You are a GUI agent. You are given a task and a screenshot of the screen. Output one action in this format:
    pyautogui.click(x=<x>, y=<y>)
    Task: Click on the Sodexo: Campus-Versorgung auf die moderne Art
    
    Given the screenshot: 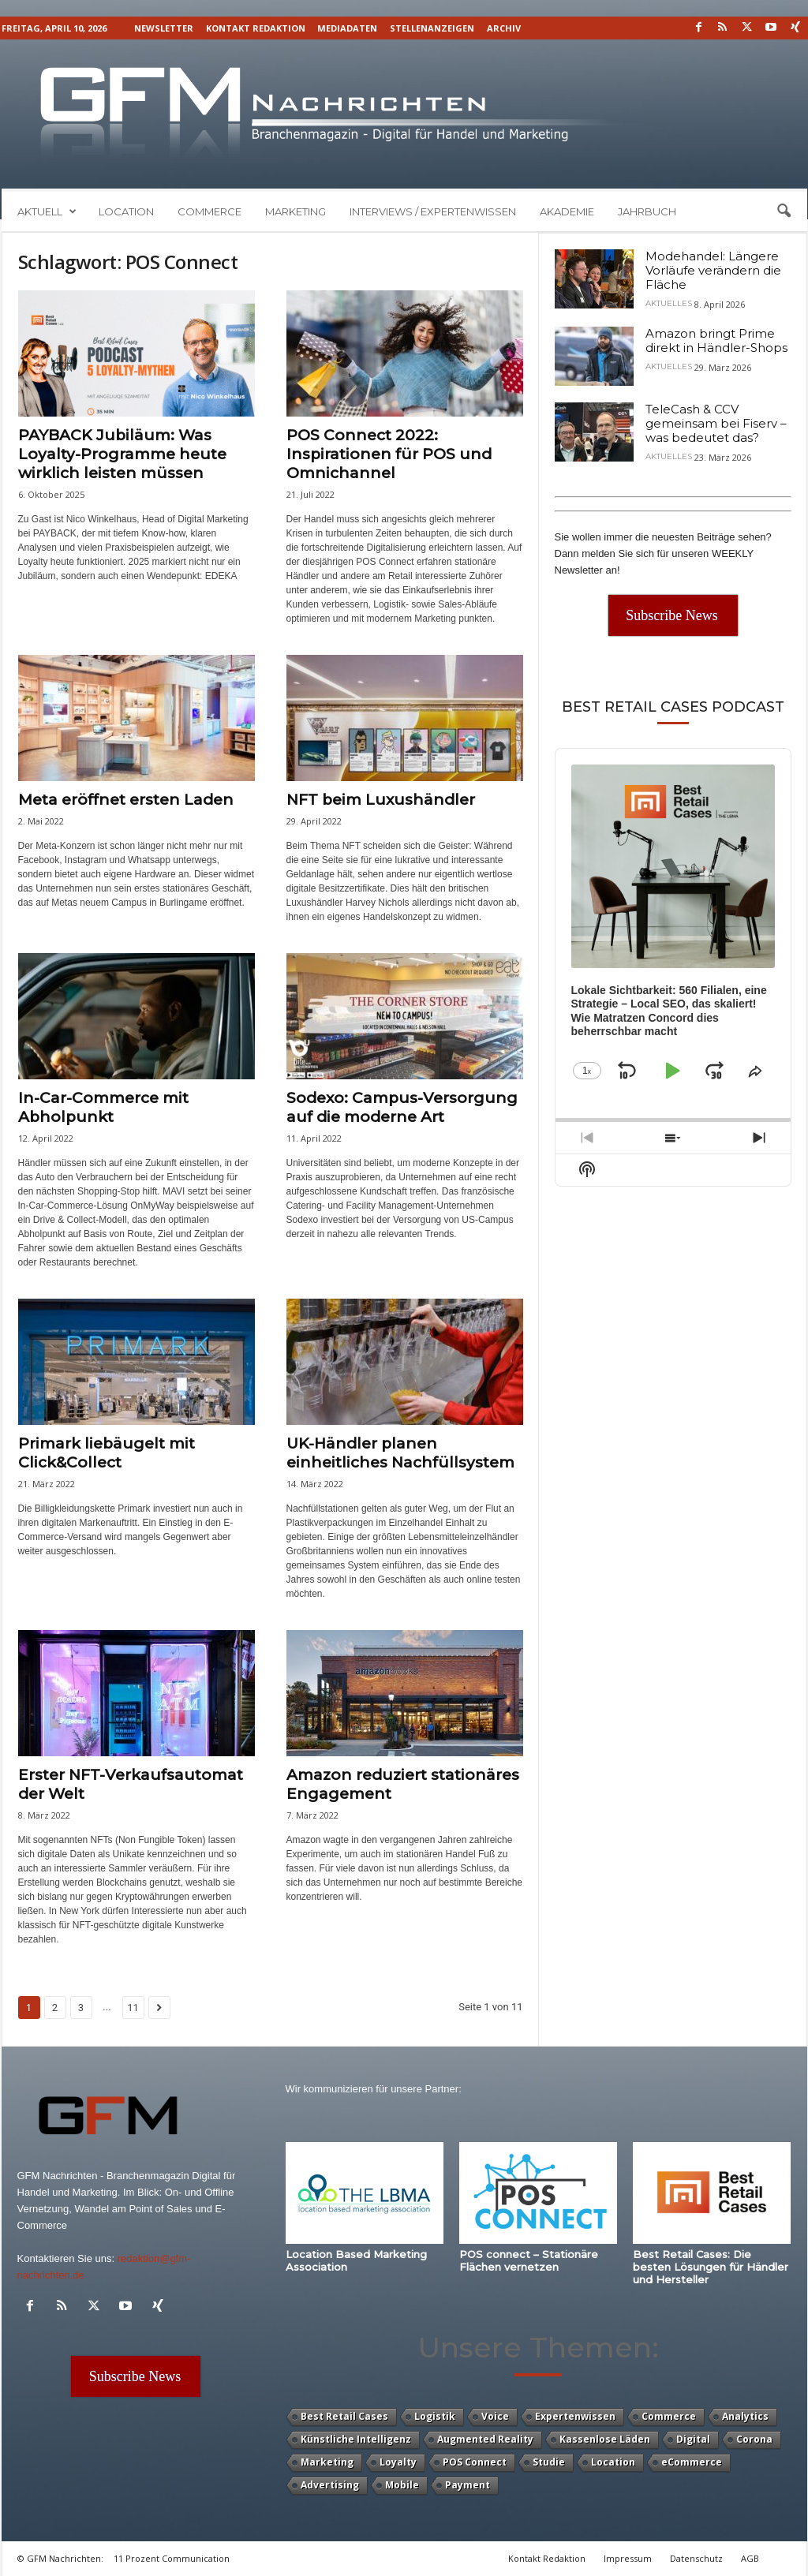 What is the action you would take?
    pyautogui.click(x=402, y=1107)
    